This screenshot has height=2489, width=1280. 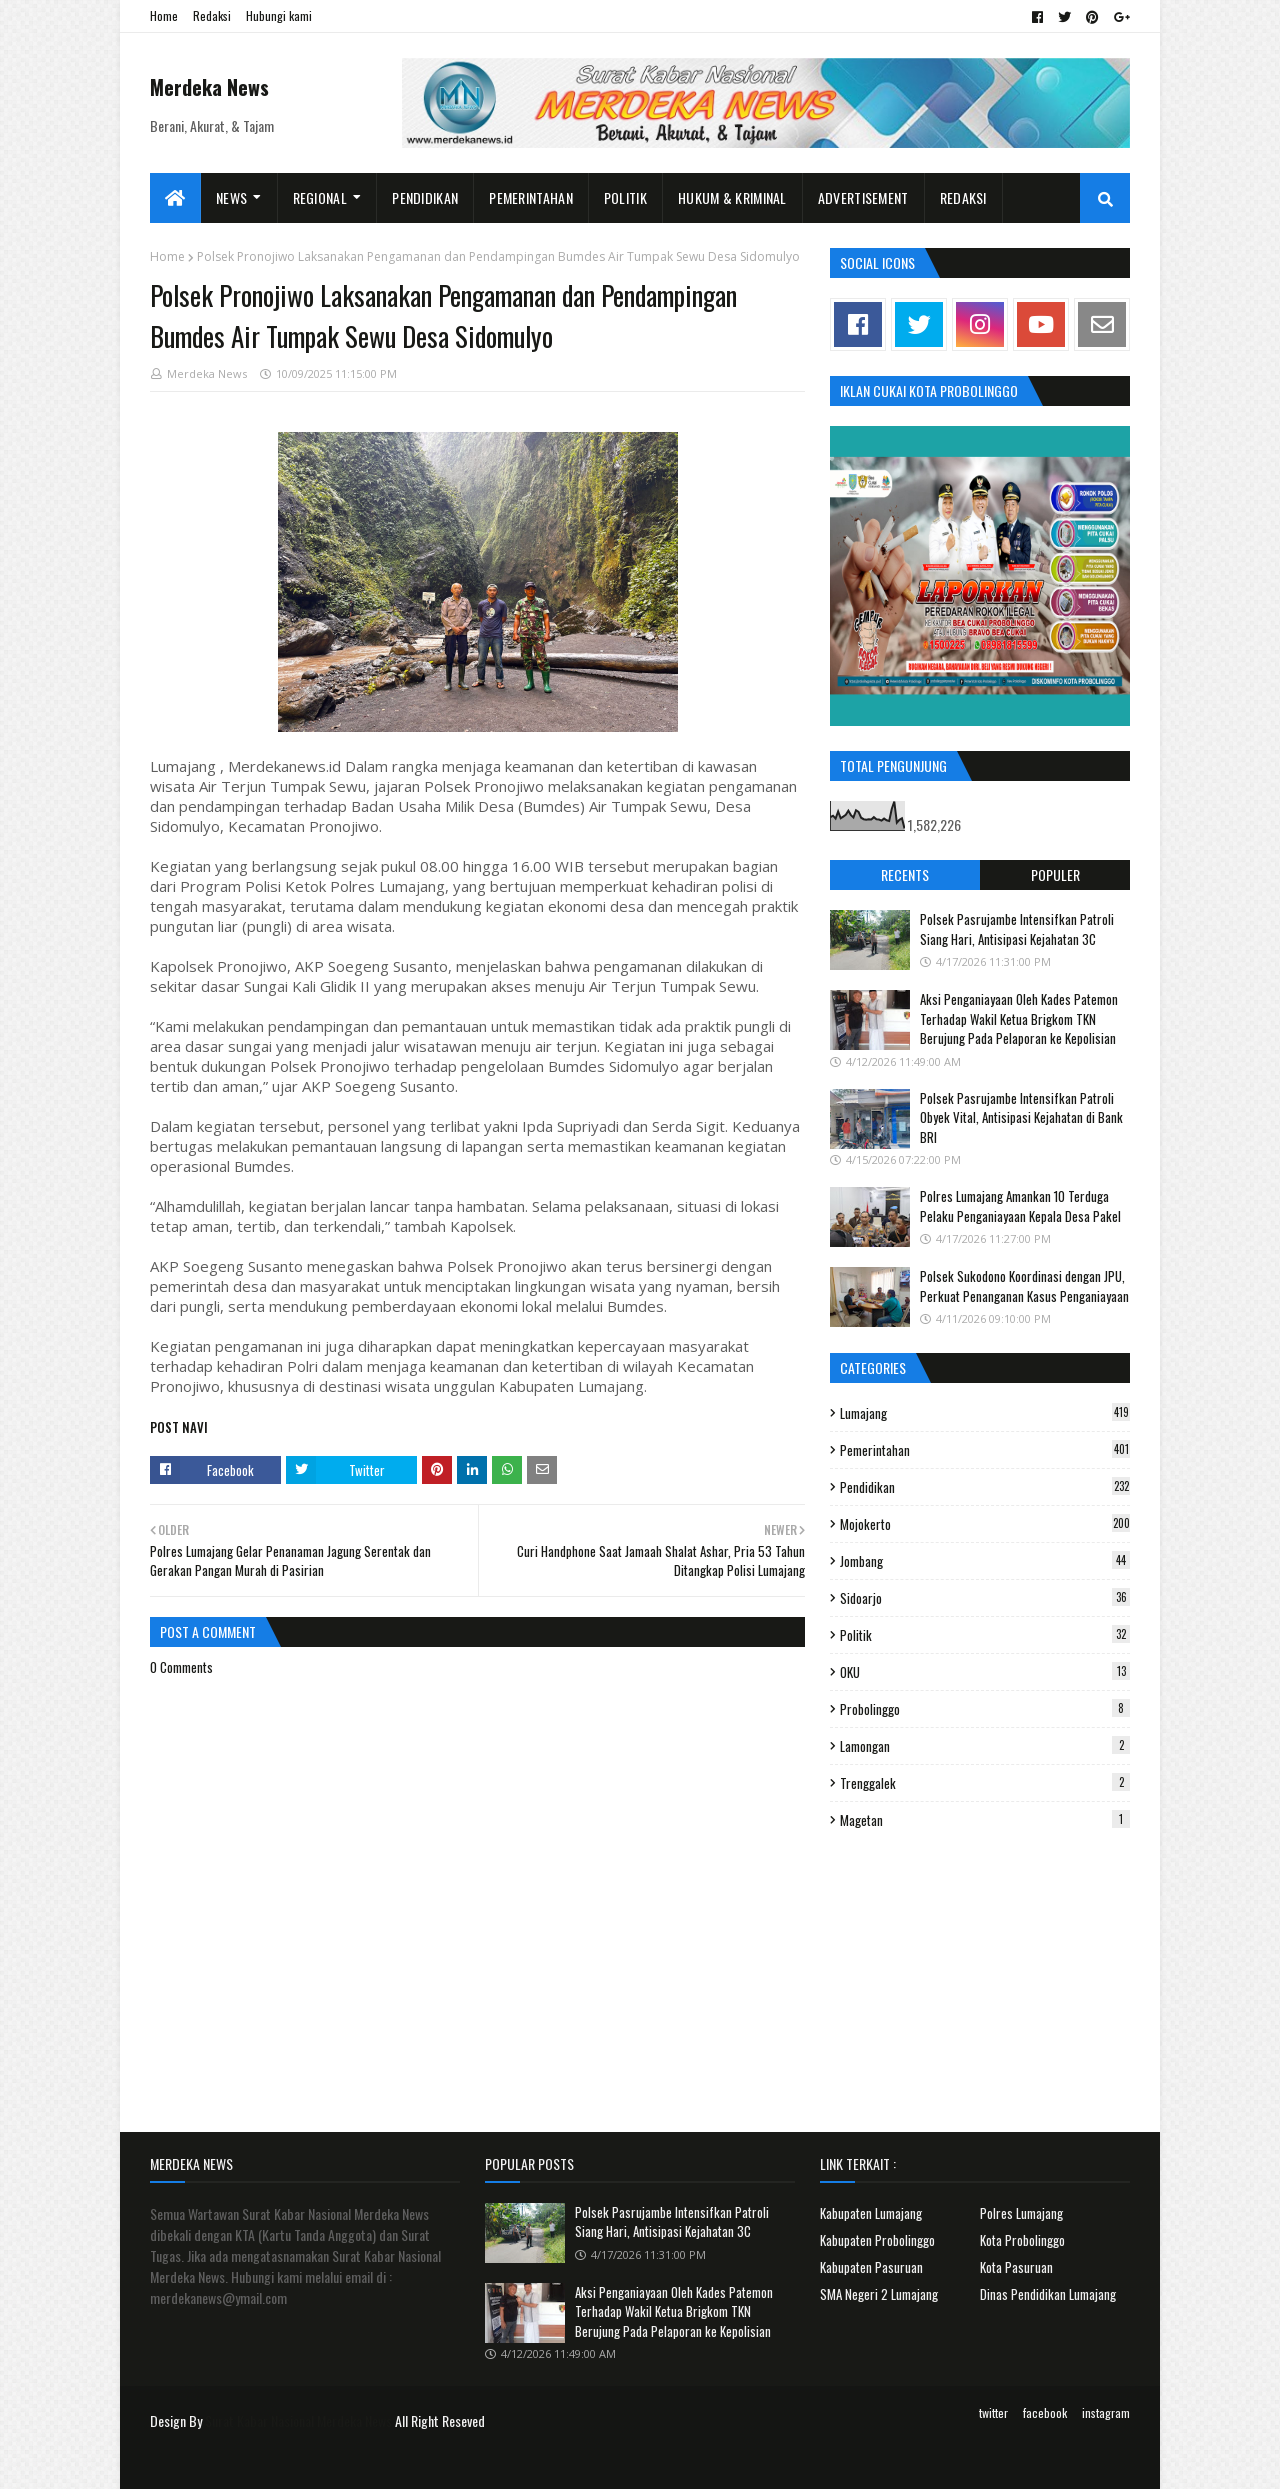 I want to click on Polres Lumajang, so click(x=1021, y=2213).